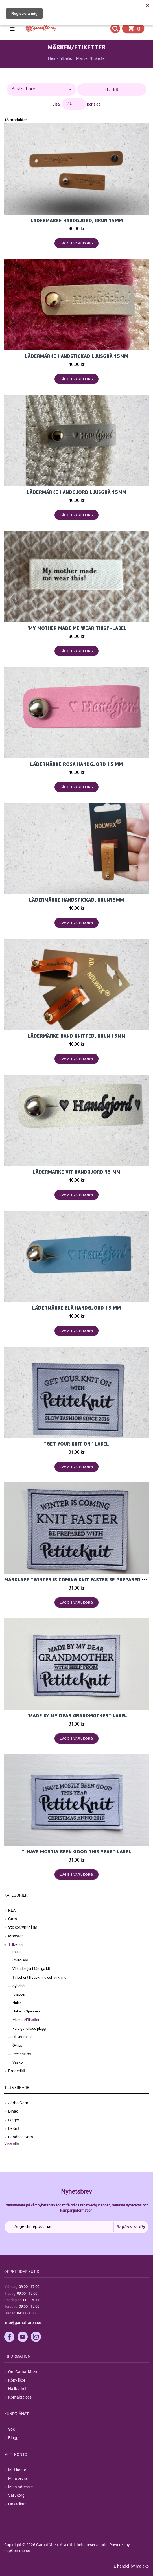 The width and height of the screenshot is (153, 2576). What do you see at coordinates (17, 2388) in the screenshot?
I see `Hållbarhet` at bounding box center [17, 2388].